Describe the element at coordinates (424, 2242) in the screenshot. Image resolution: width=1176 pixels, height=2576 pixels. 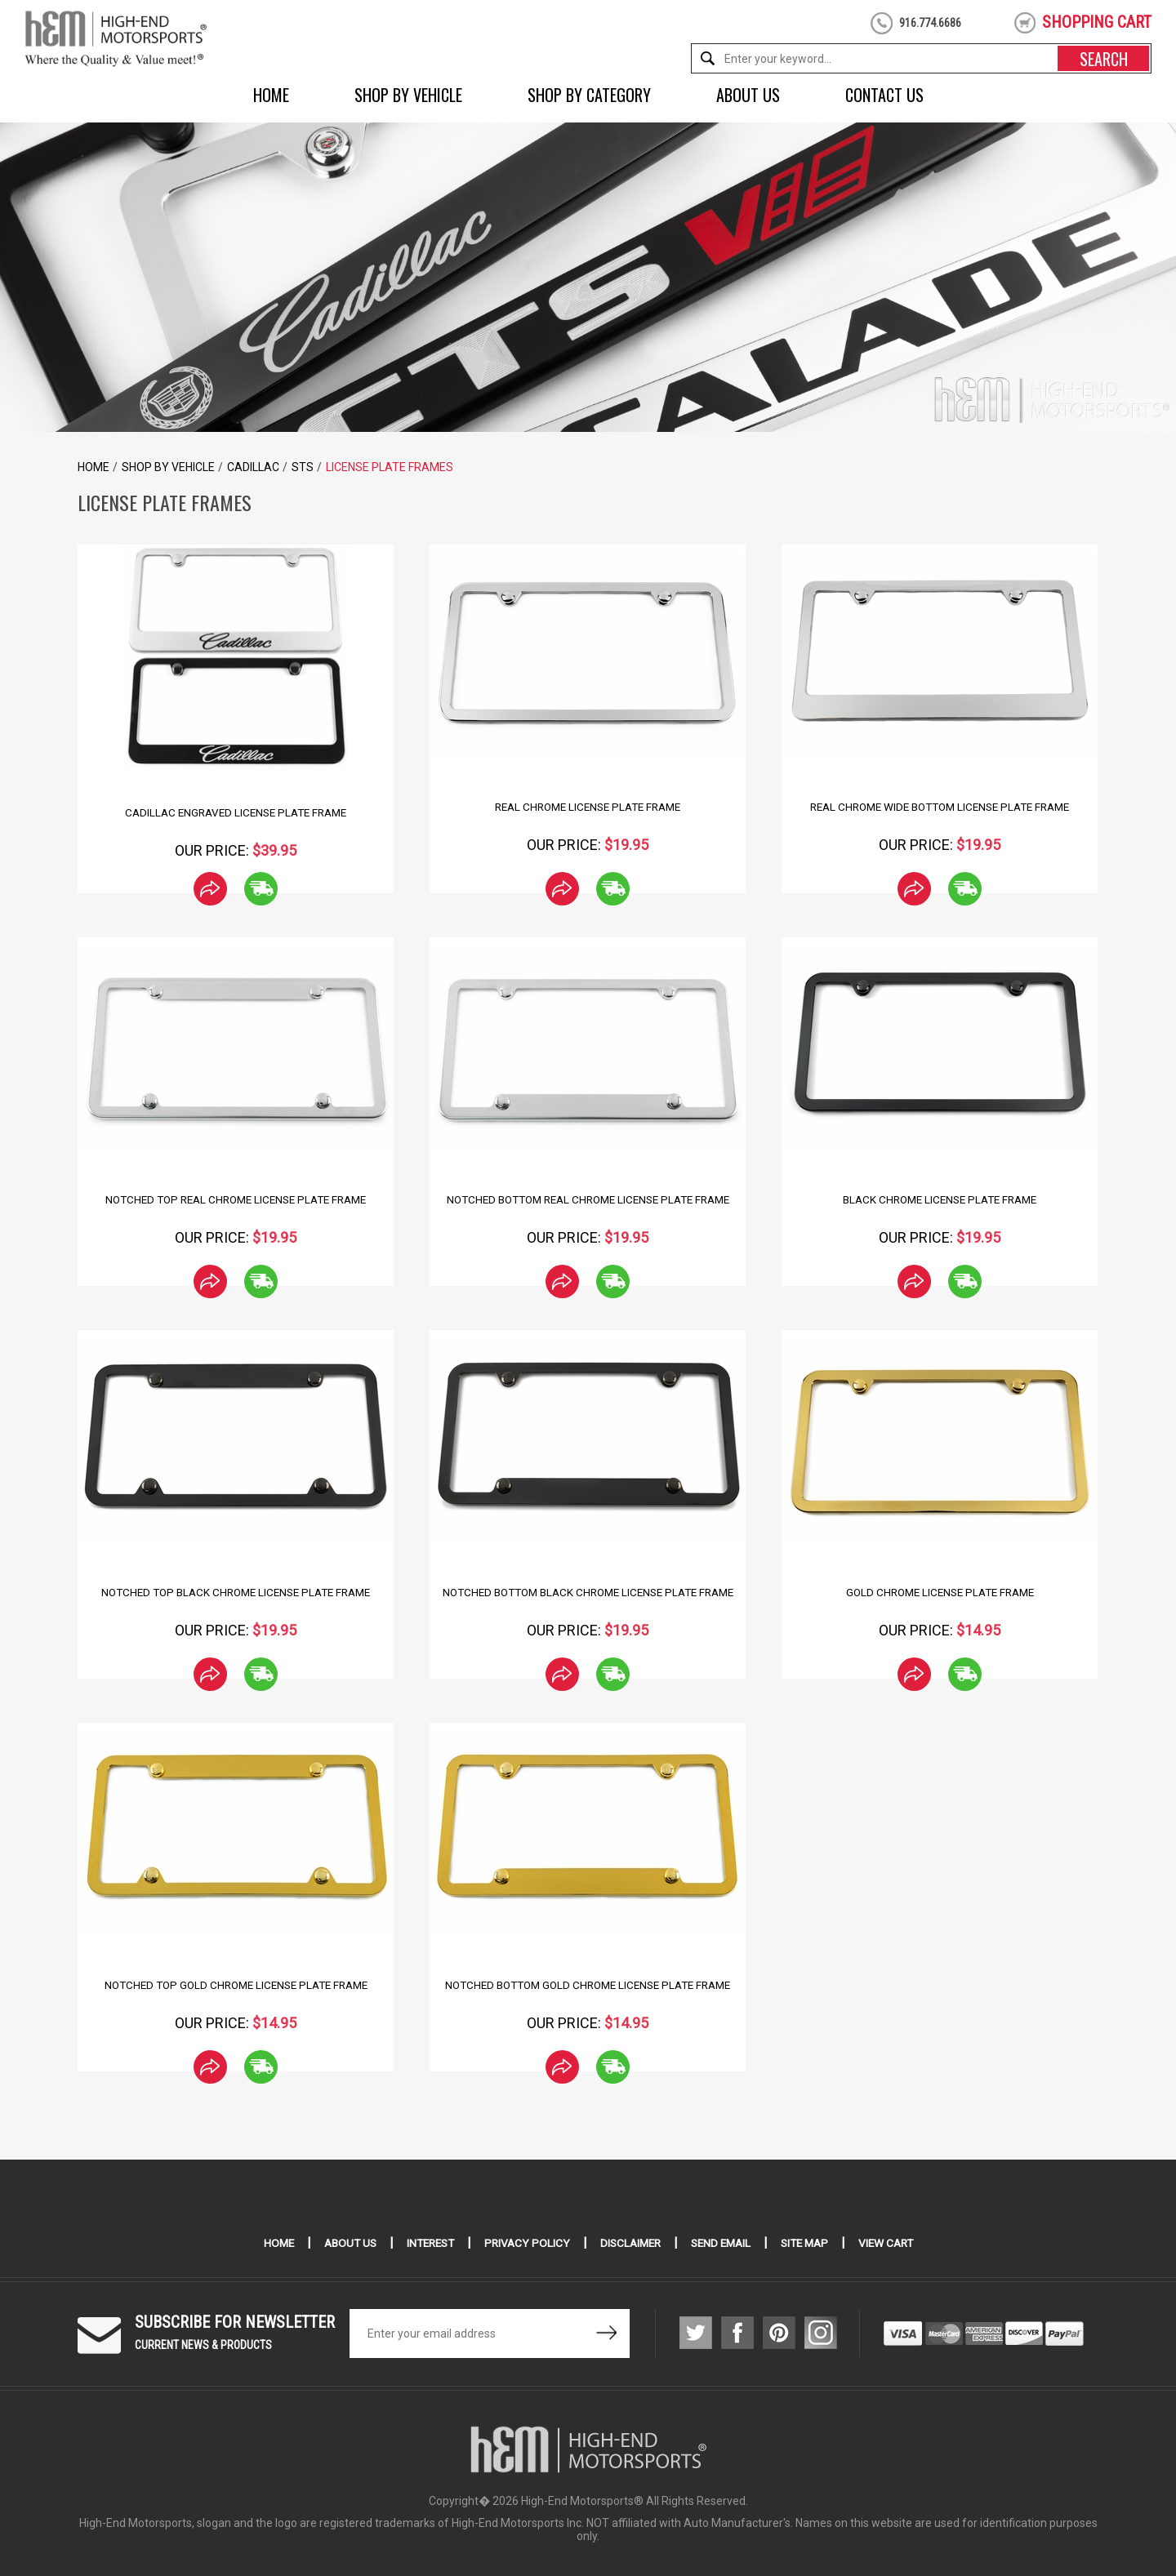
I see `Interest` at that location.